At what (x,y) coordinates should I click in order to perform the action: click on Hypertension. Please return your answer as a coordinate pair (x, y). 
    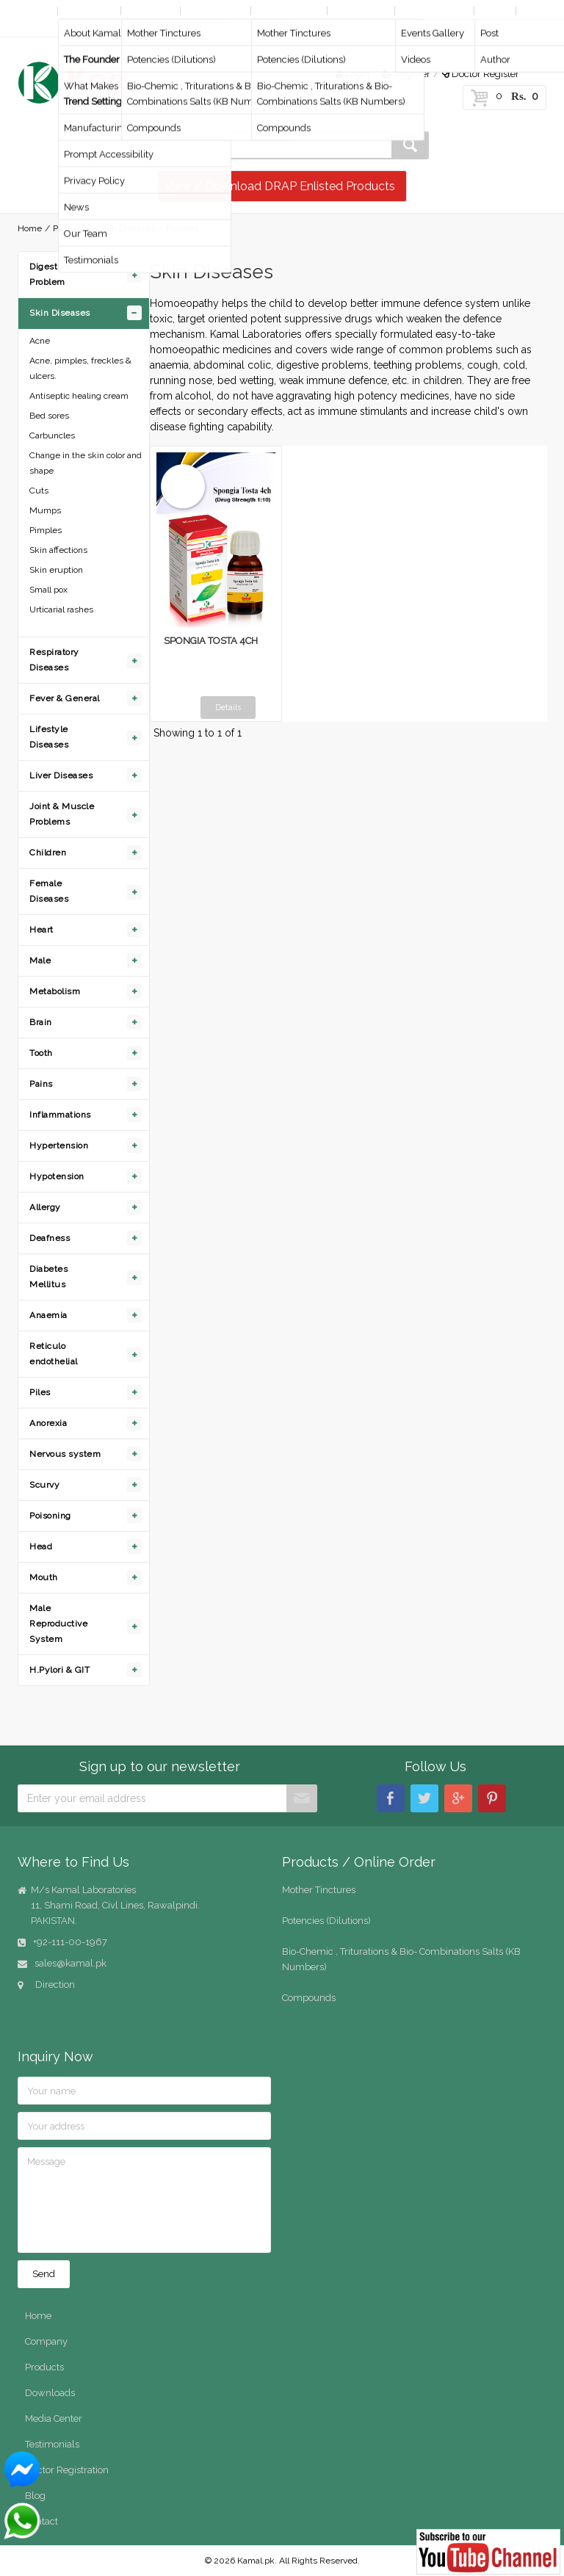
    Looking at the image, I should click on (58, 1145).